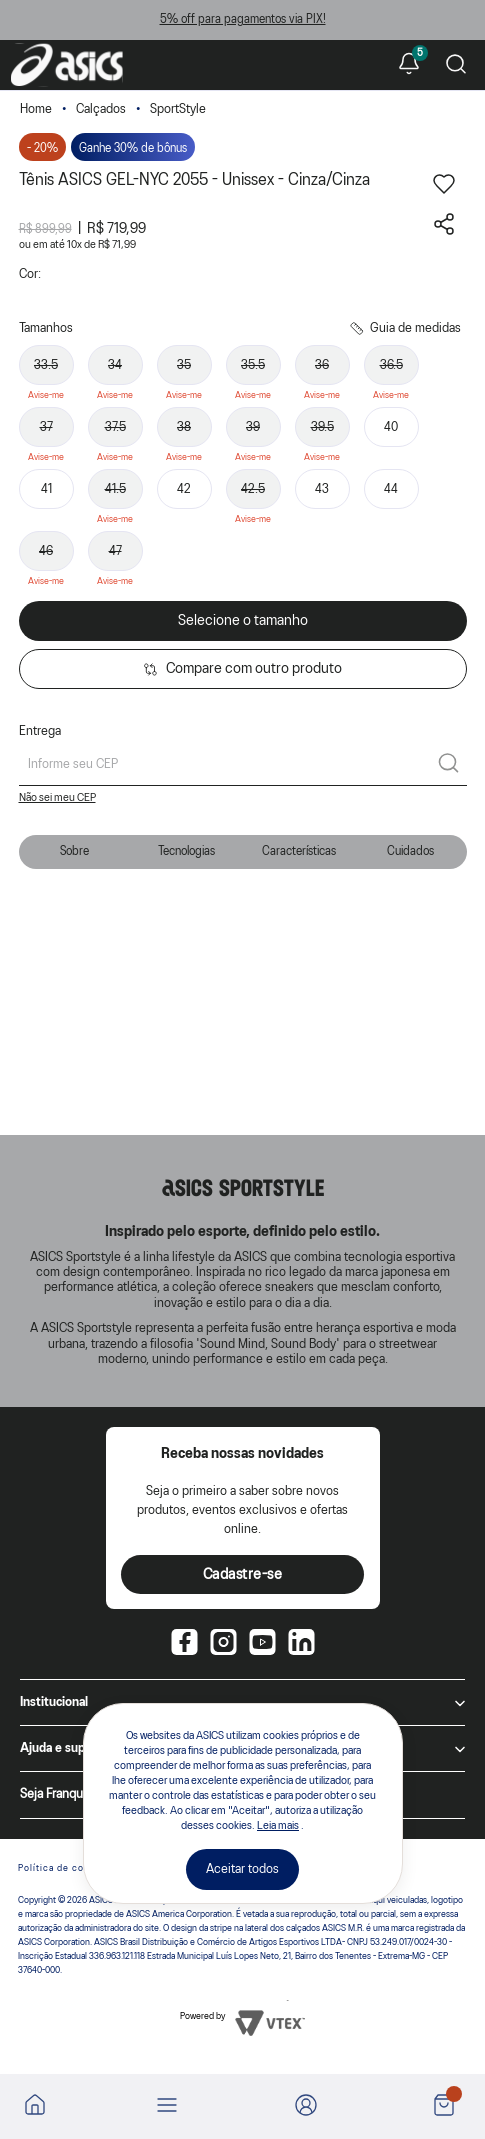  I want to click on 47, so click(115, 551).